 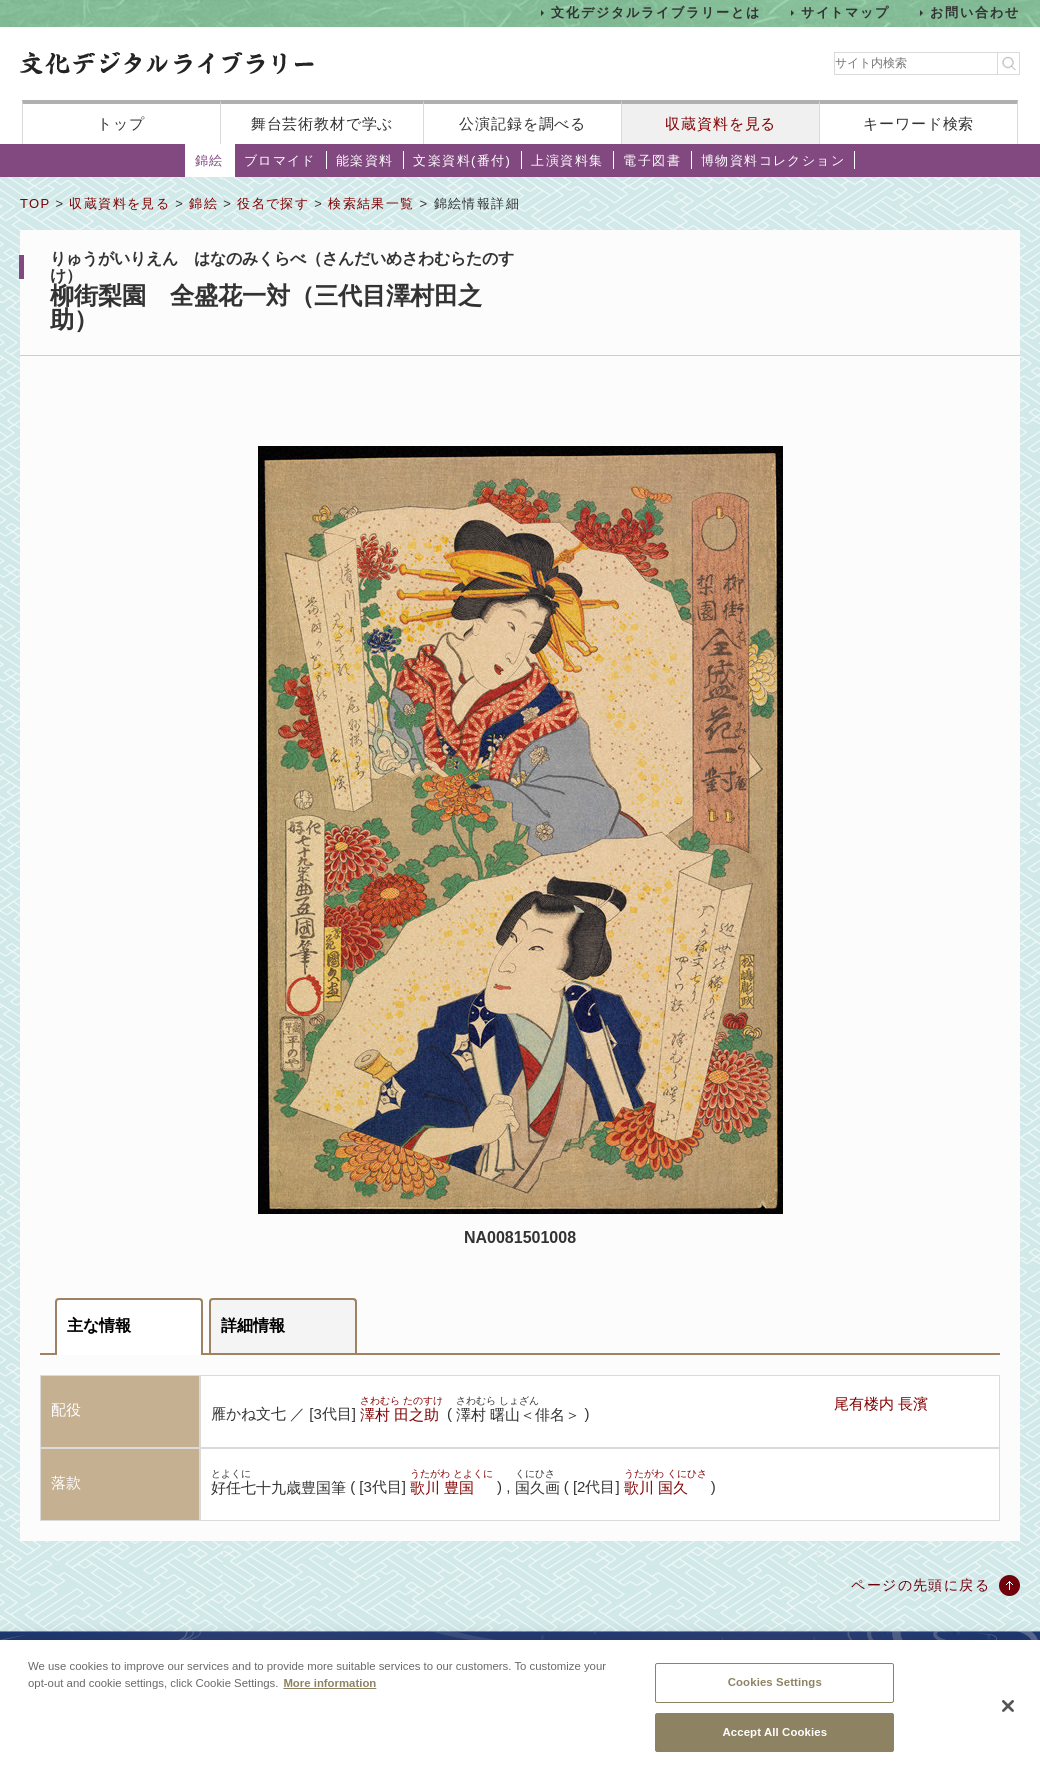 I want to click on 電子図書, so click(x=652, y=160).